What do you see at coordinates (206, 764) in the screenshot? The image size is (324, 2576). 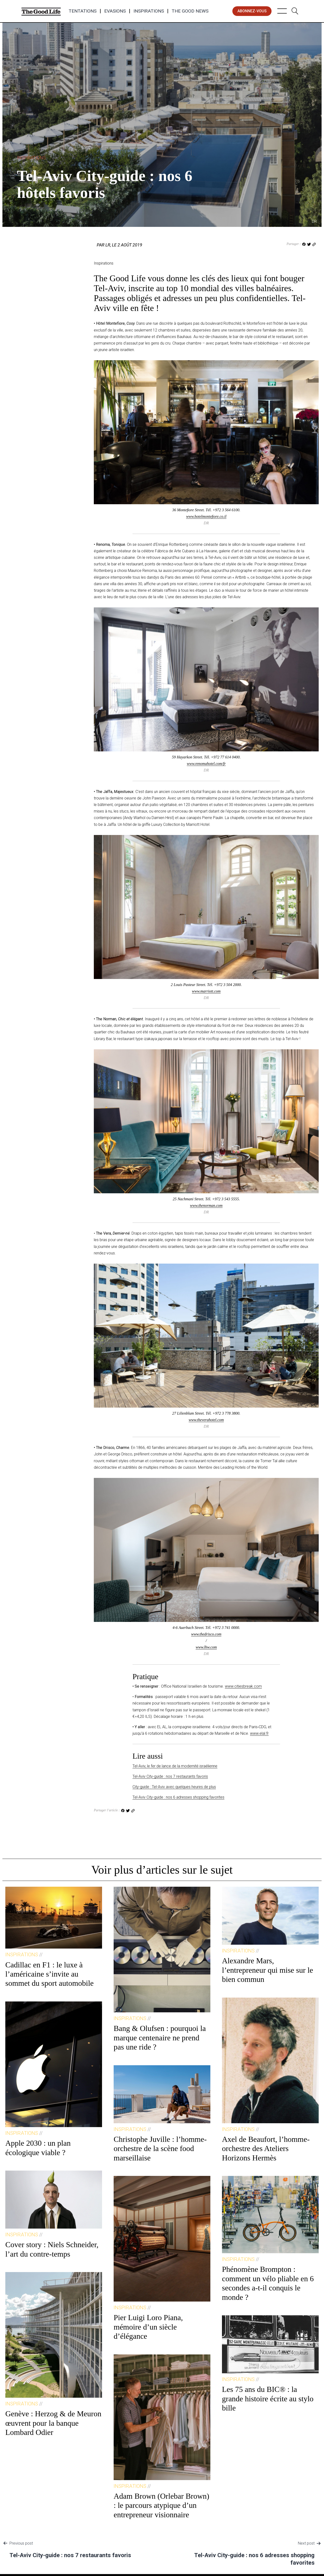 I see `www.renomahotel.com/fr` at bounding box center [206, 764].